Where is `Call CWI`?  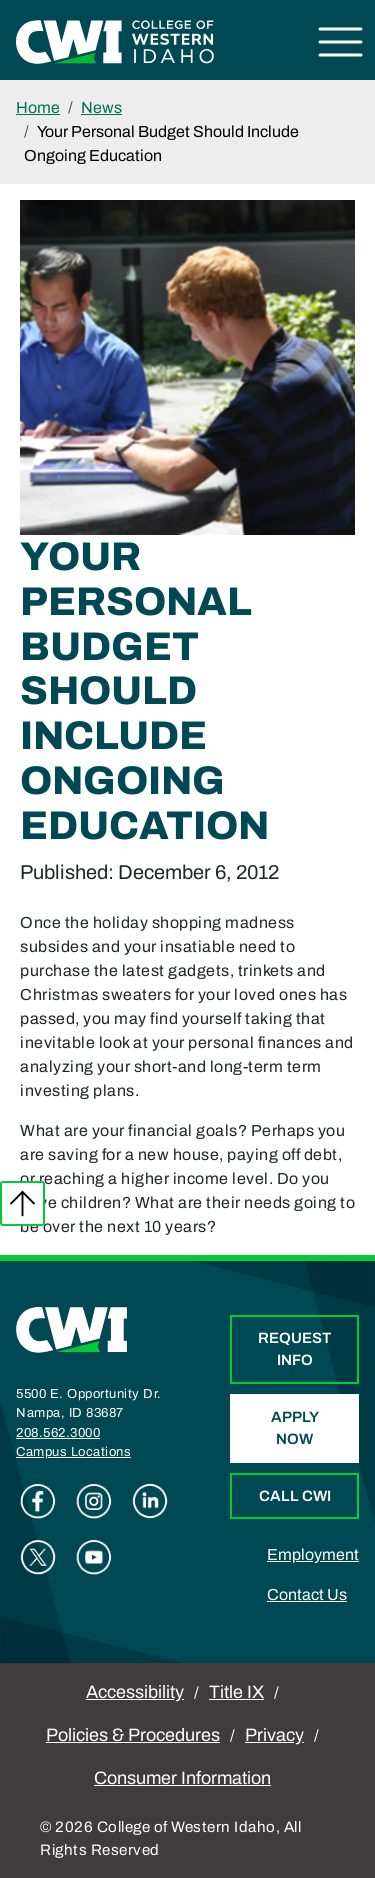
Call CWI is located at coordinates (295, 1496).